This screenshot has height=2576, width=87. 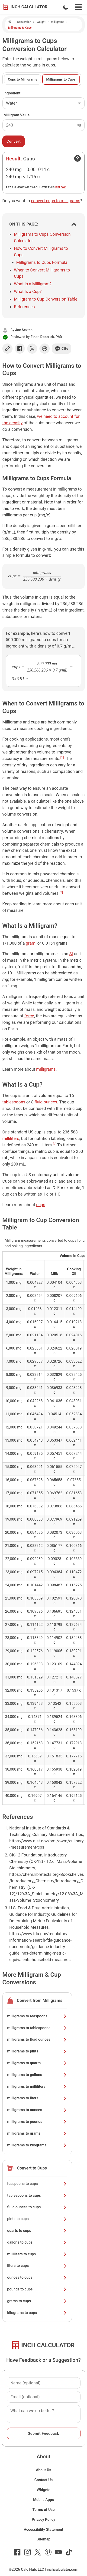 I want to click on force, so click(x=29, y=1015).